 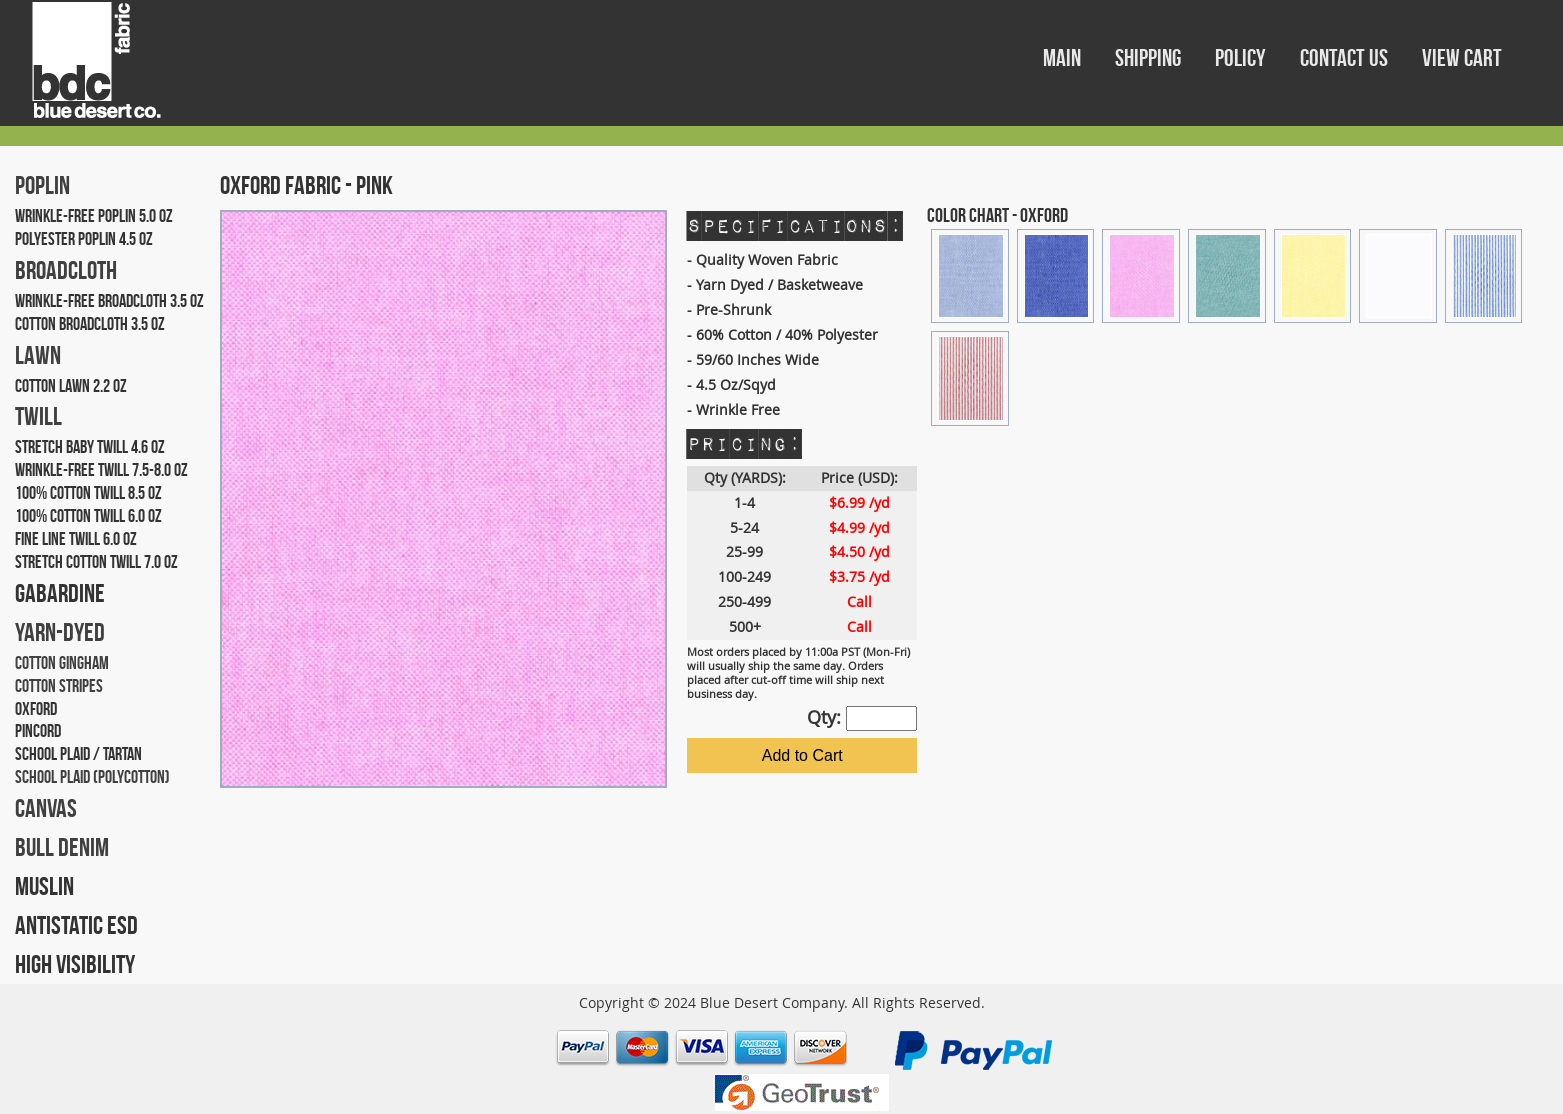 What do you see at coordinates (109, 301) in the screenshot?
I see `WRINKLE-FREE BROADCLOTH 3.5 OZ` at bounding box center [109, 301].